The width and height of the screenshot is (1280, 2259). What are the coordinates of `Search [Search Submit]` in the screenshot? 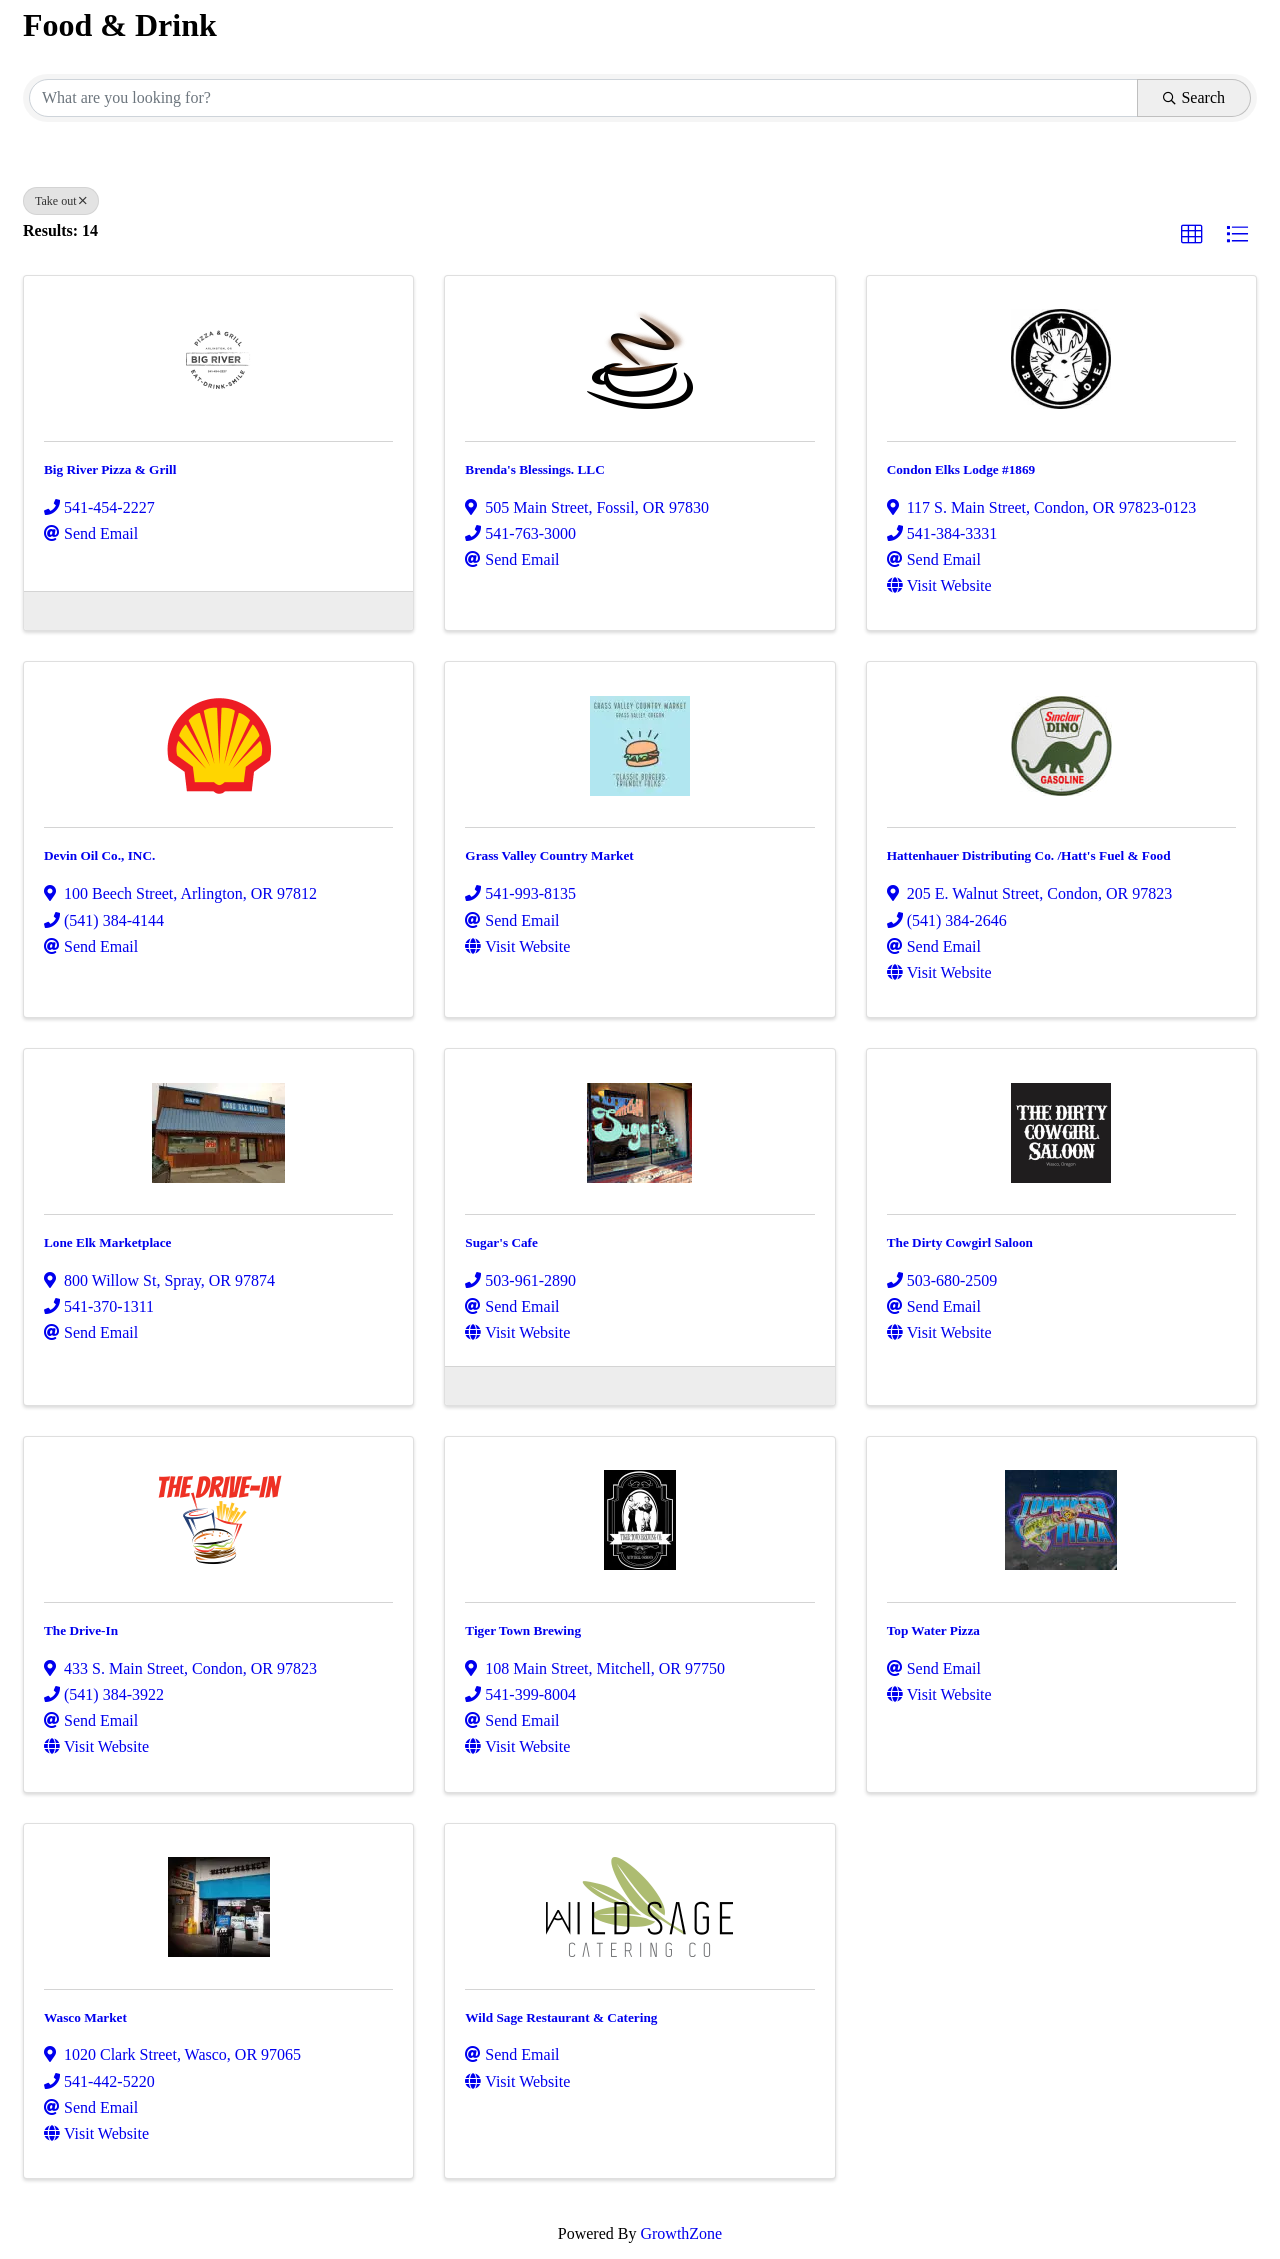 It's located at (1194, 97).